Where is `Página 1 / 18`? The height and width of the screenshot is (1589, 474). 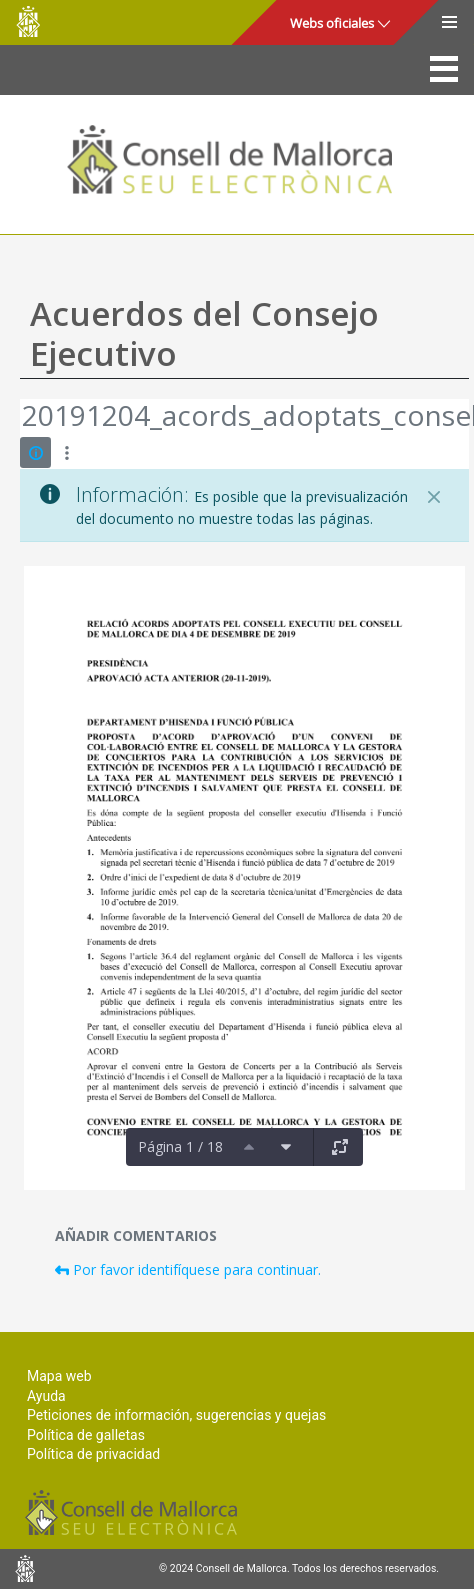 Página 1 / 18 is located at coordinates (180, 1146).